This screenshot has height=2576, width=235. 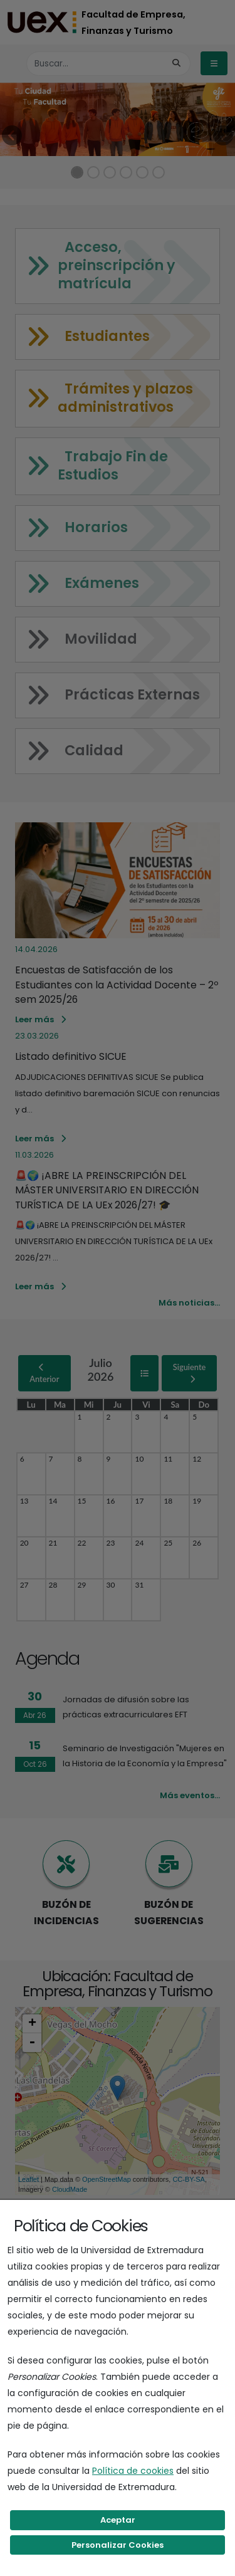 What do you see at coordinates (117, 2520) in the screenshot?
I see `Aceptar` at bounding box center [117, 2520].